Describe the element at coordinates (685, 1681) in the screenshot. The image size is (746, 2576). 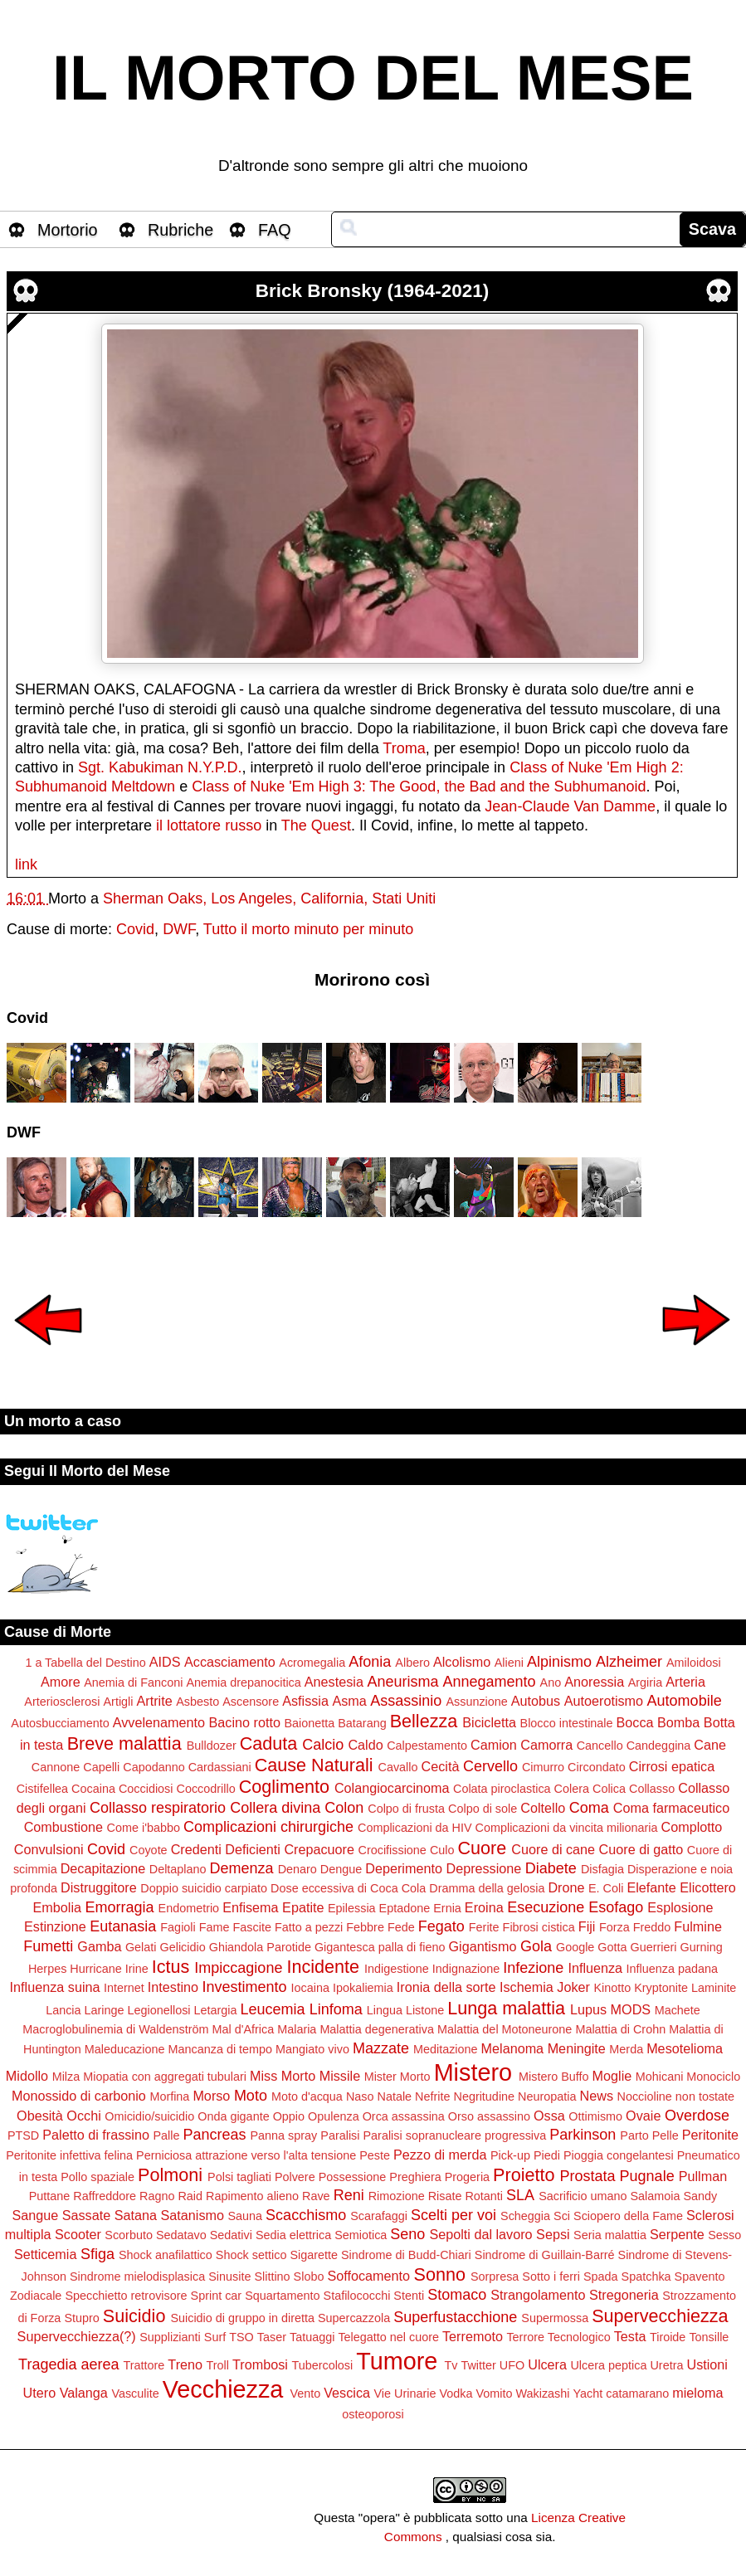
I see `Arteria` at that location.